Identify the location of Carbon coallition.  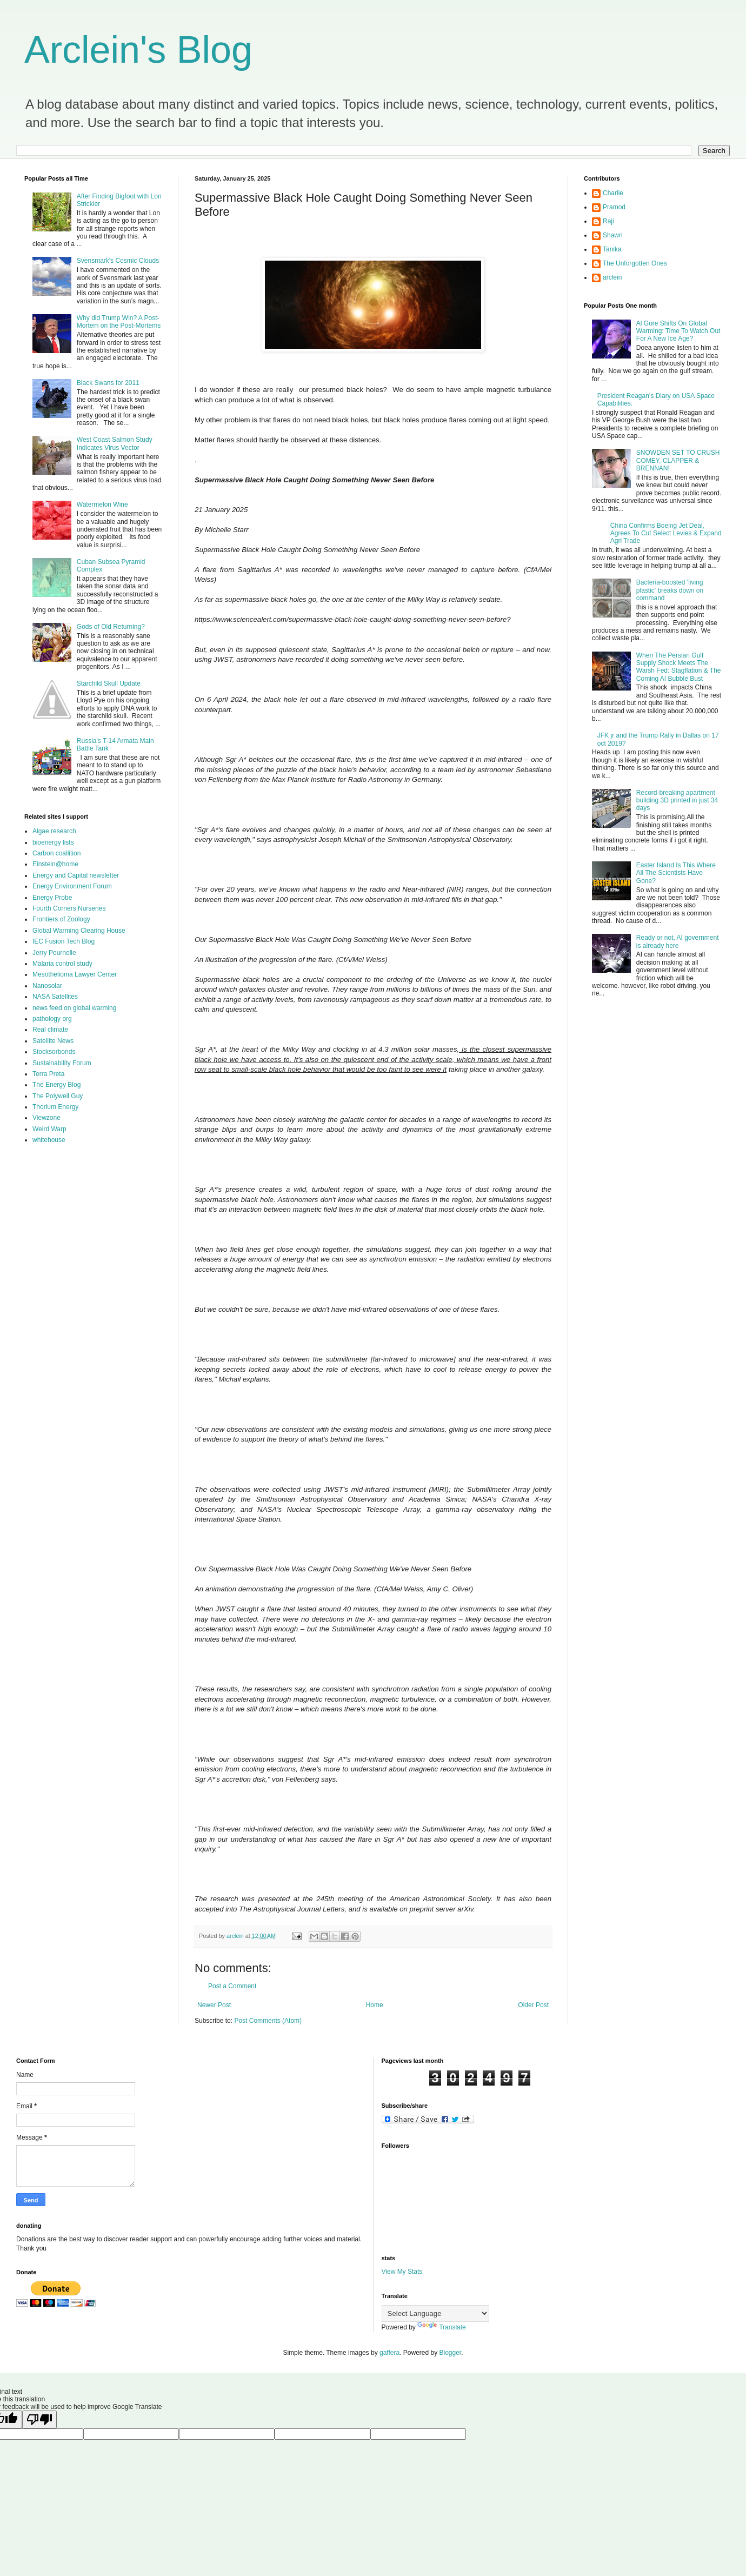
(56, 853).